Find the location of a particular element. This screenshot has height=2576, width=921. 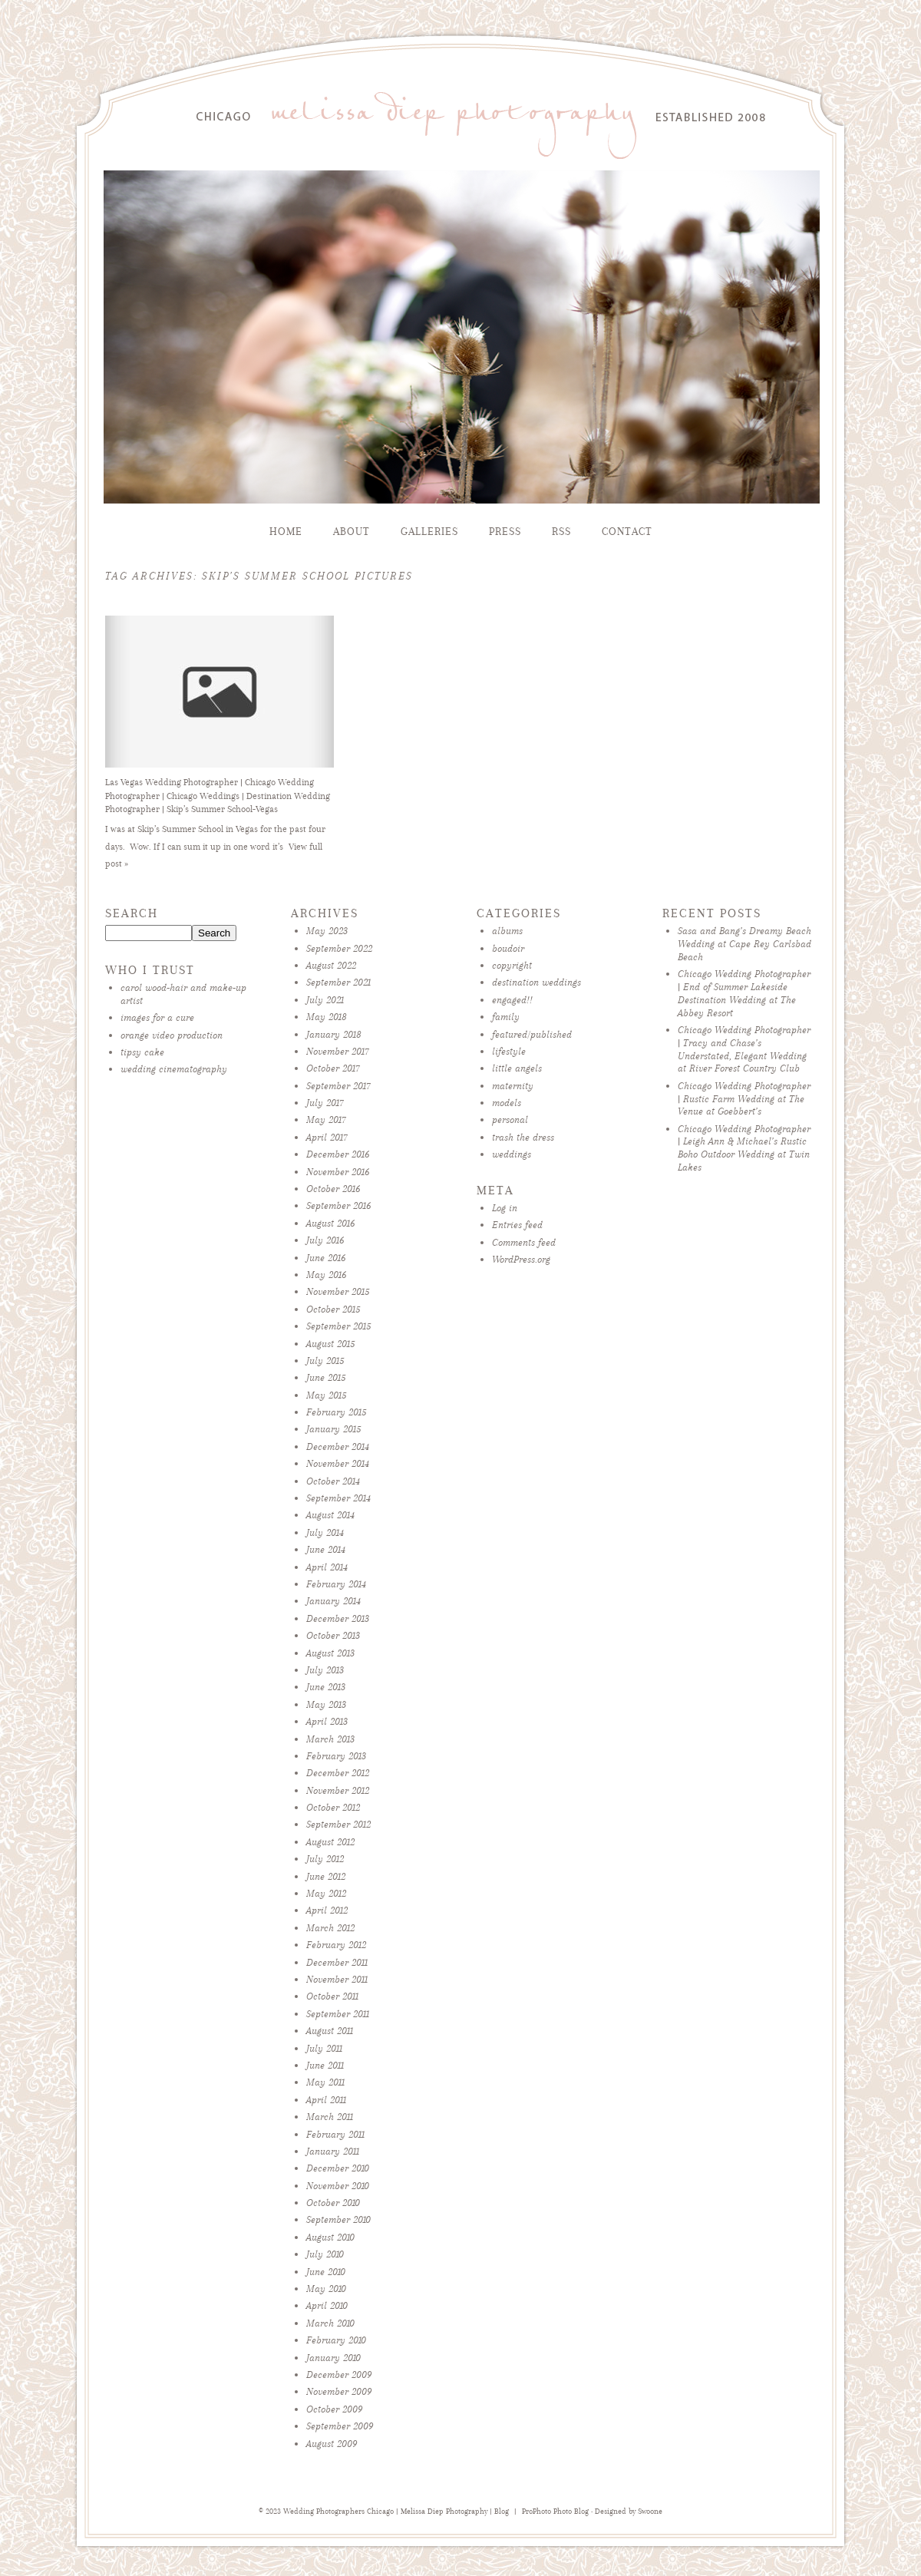

April 2012 is located at coordinates (327, 1910).